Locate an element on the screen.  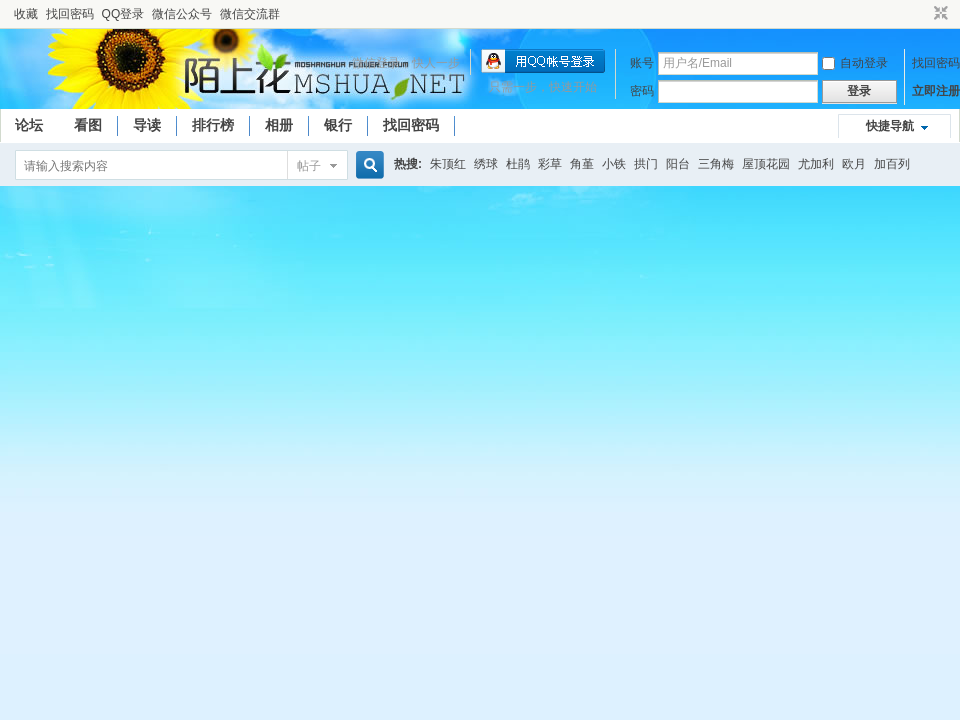
自动登录 is located at coordinates (855, 63).